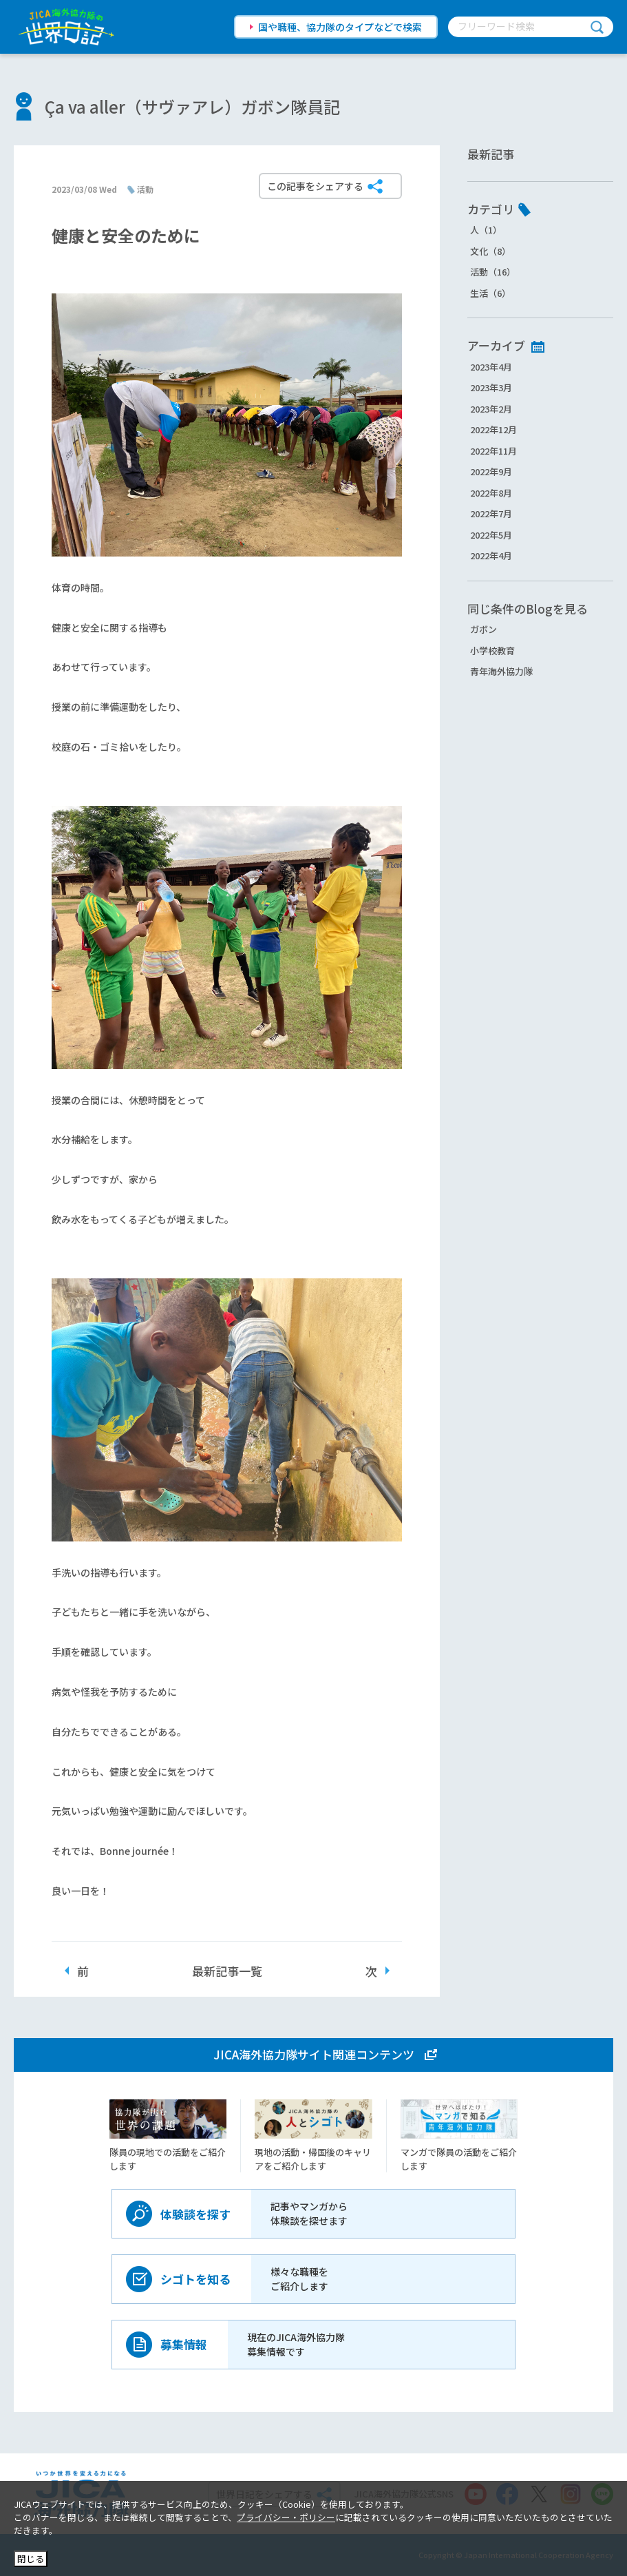 The image size is (627, 2576). Describe the element at coordinates (227, 1971) in the screenshot. I see `最新記事一覧` at that location.